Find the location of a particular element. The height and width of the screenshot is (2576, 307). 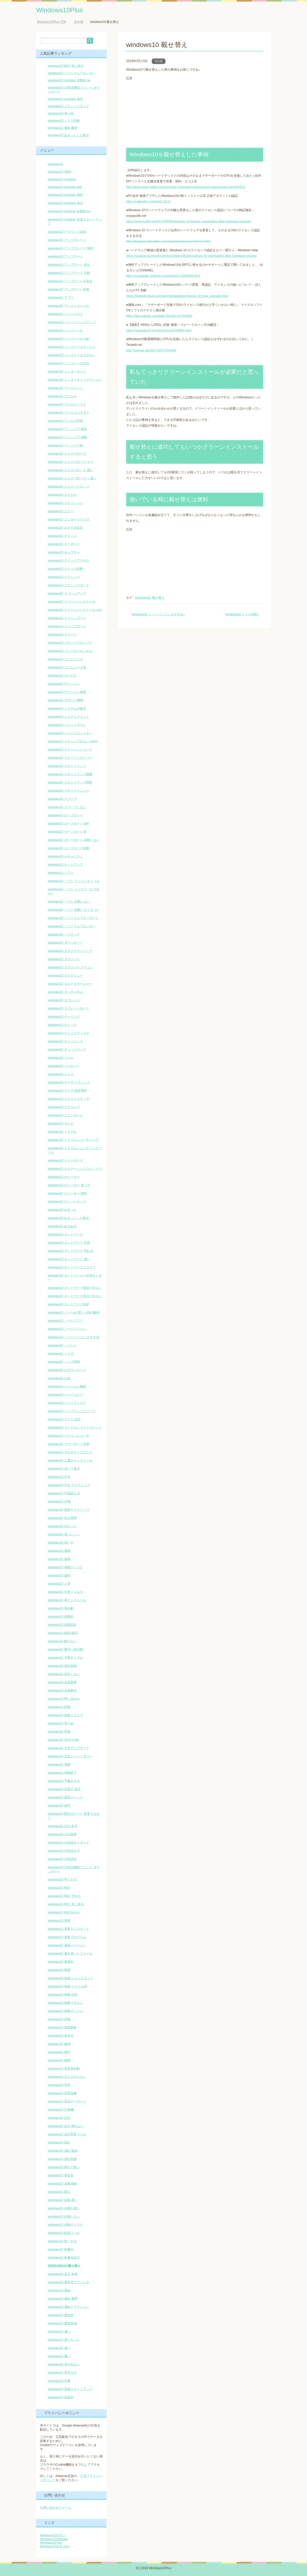

windows10 マイコンピュータ is located at coordinates (68, 1435).